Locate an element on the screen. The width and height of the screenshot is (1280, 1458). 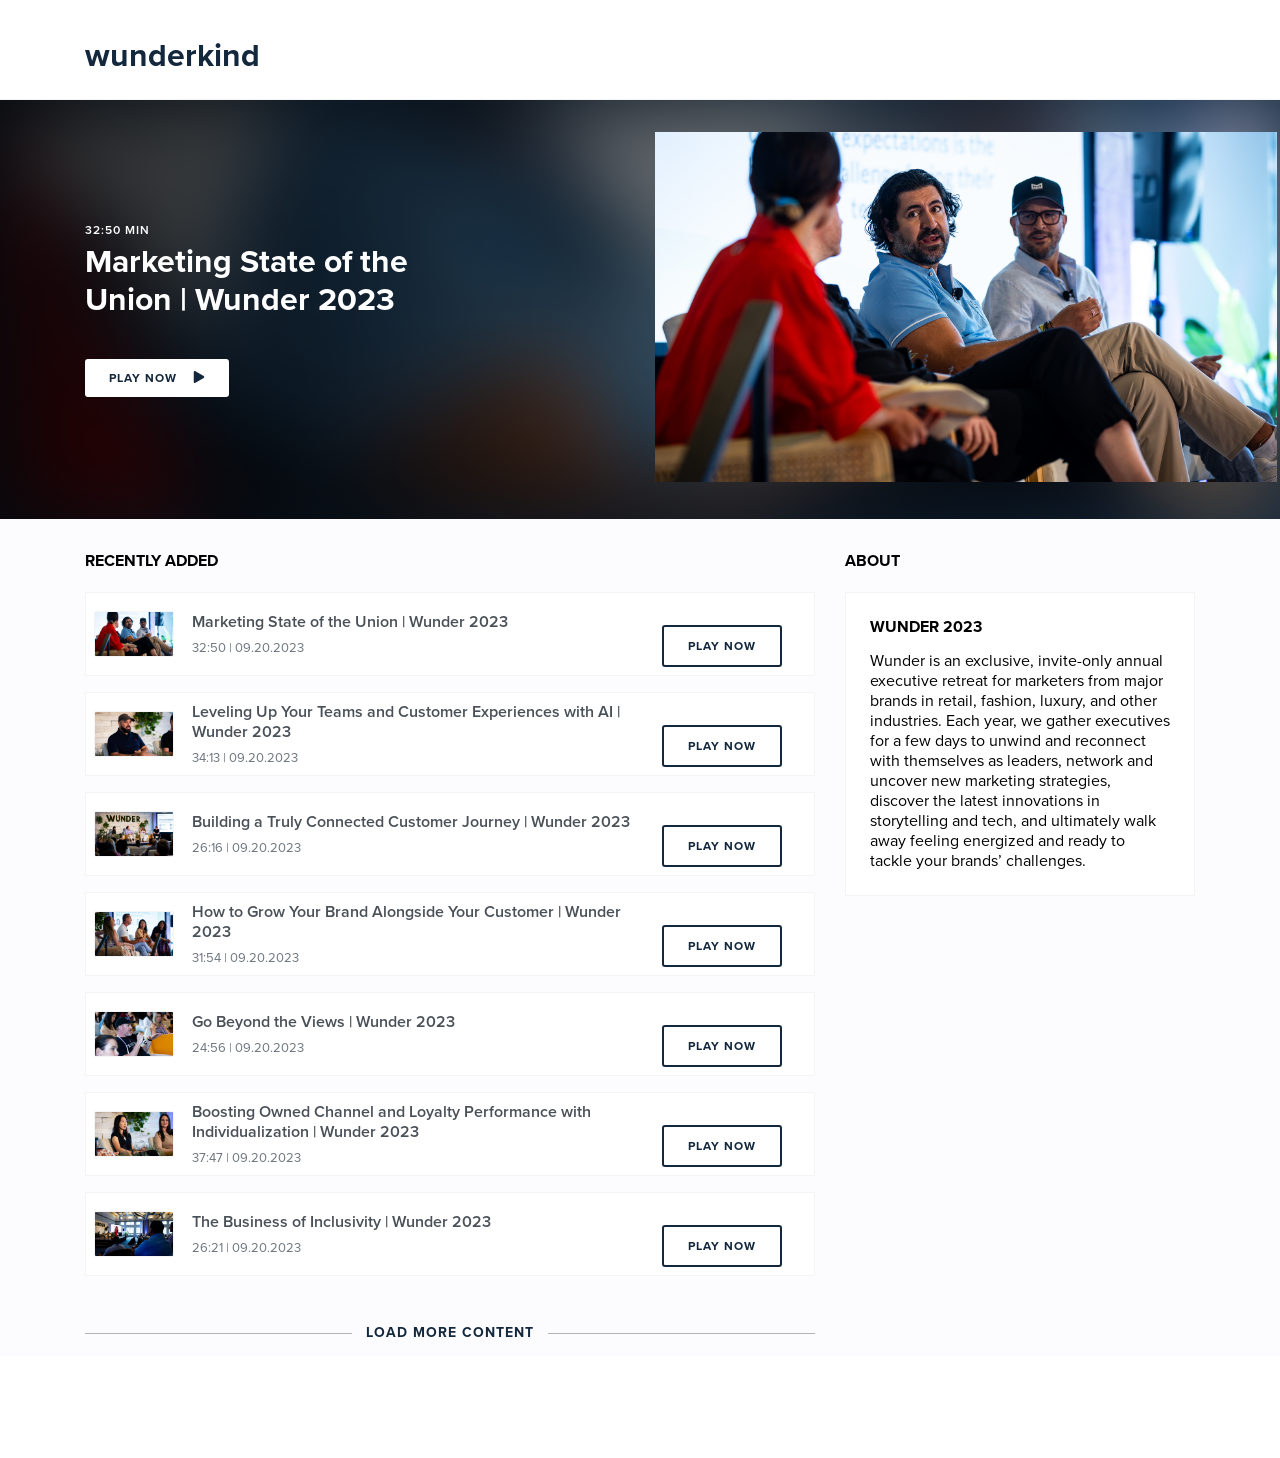
Load More Content is located at coordinates (450, 1332).